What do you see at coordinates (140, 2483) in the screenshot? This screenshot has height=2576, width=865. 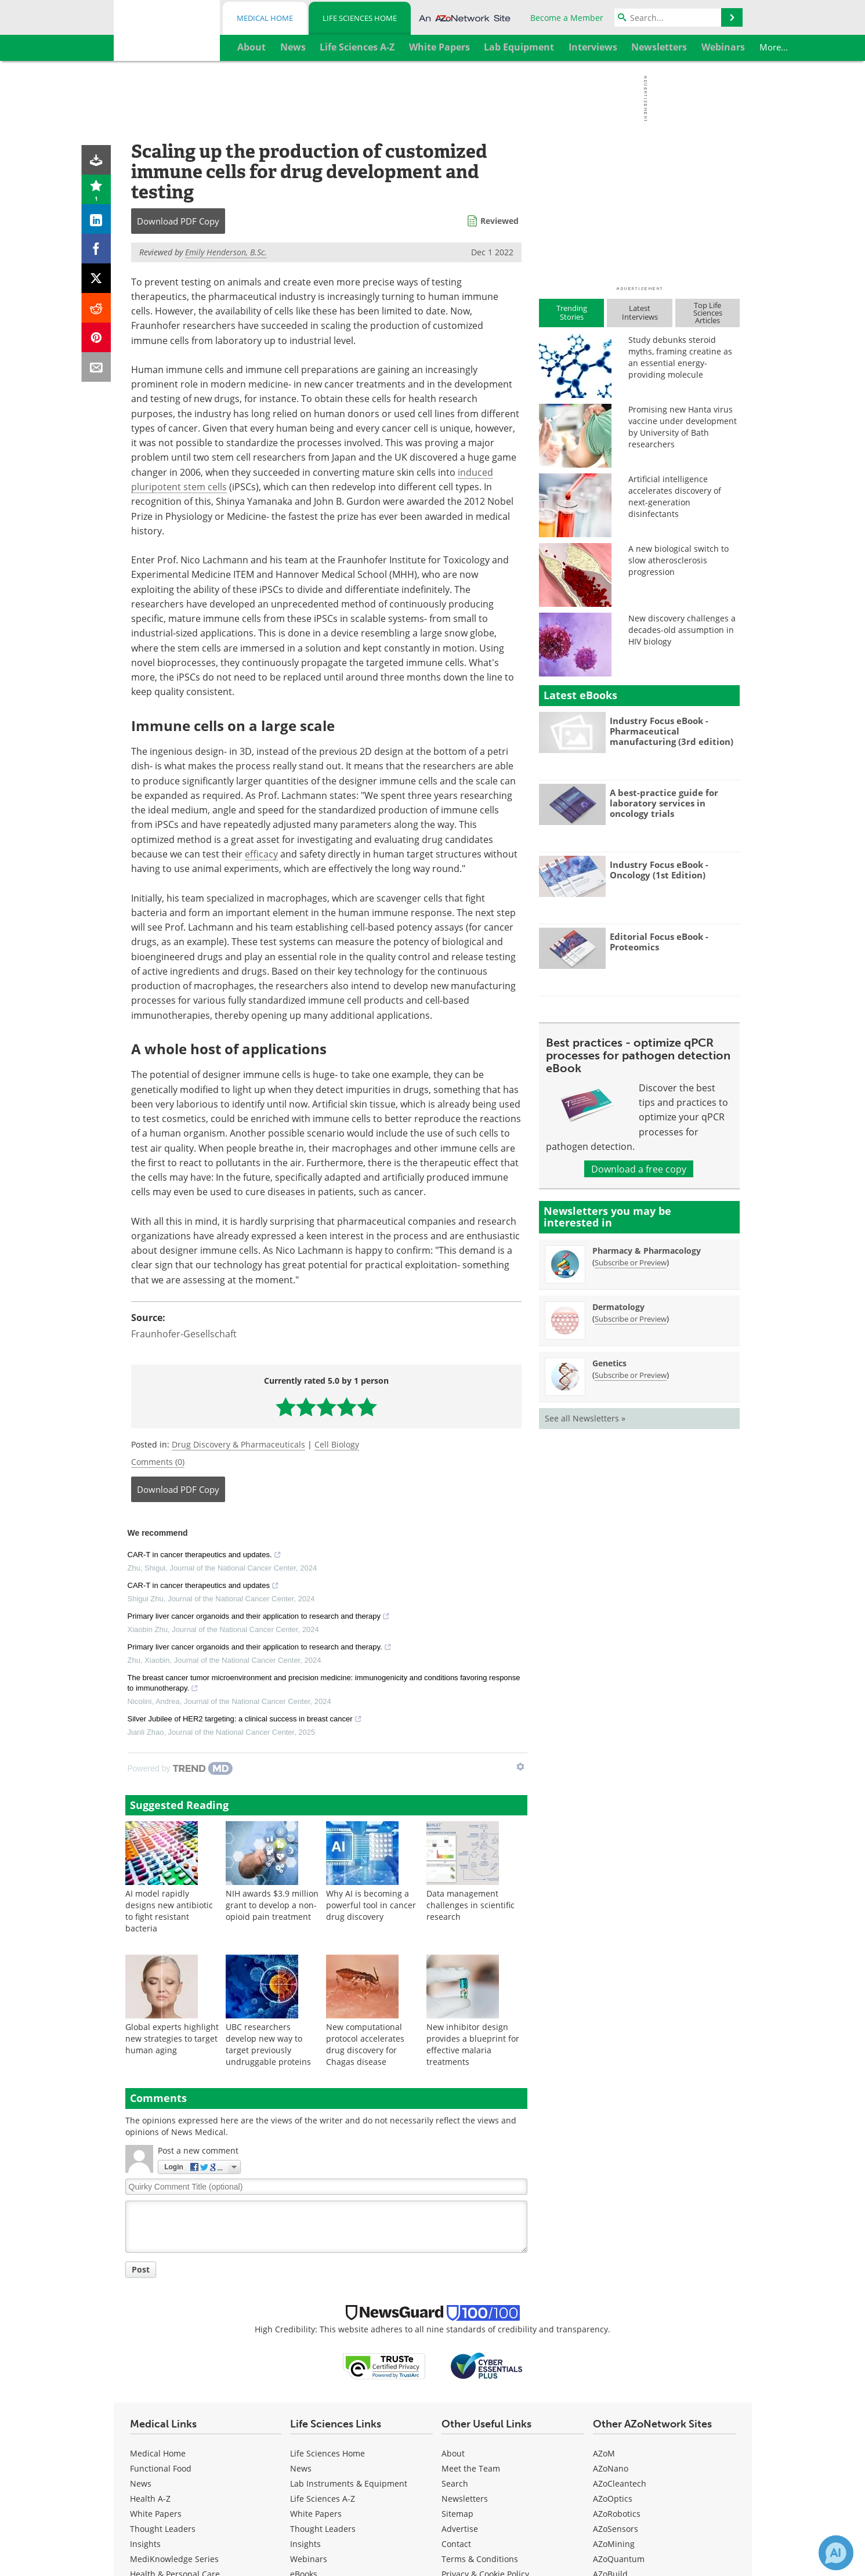 I see `News [Medical News]` at bounding box center [140, 2483].